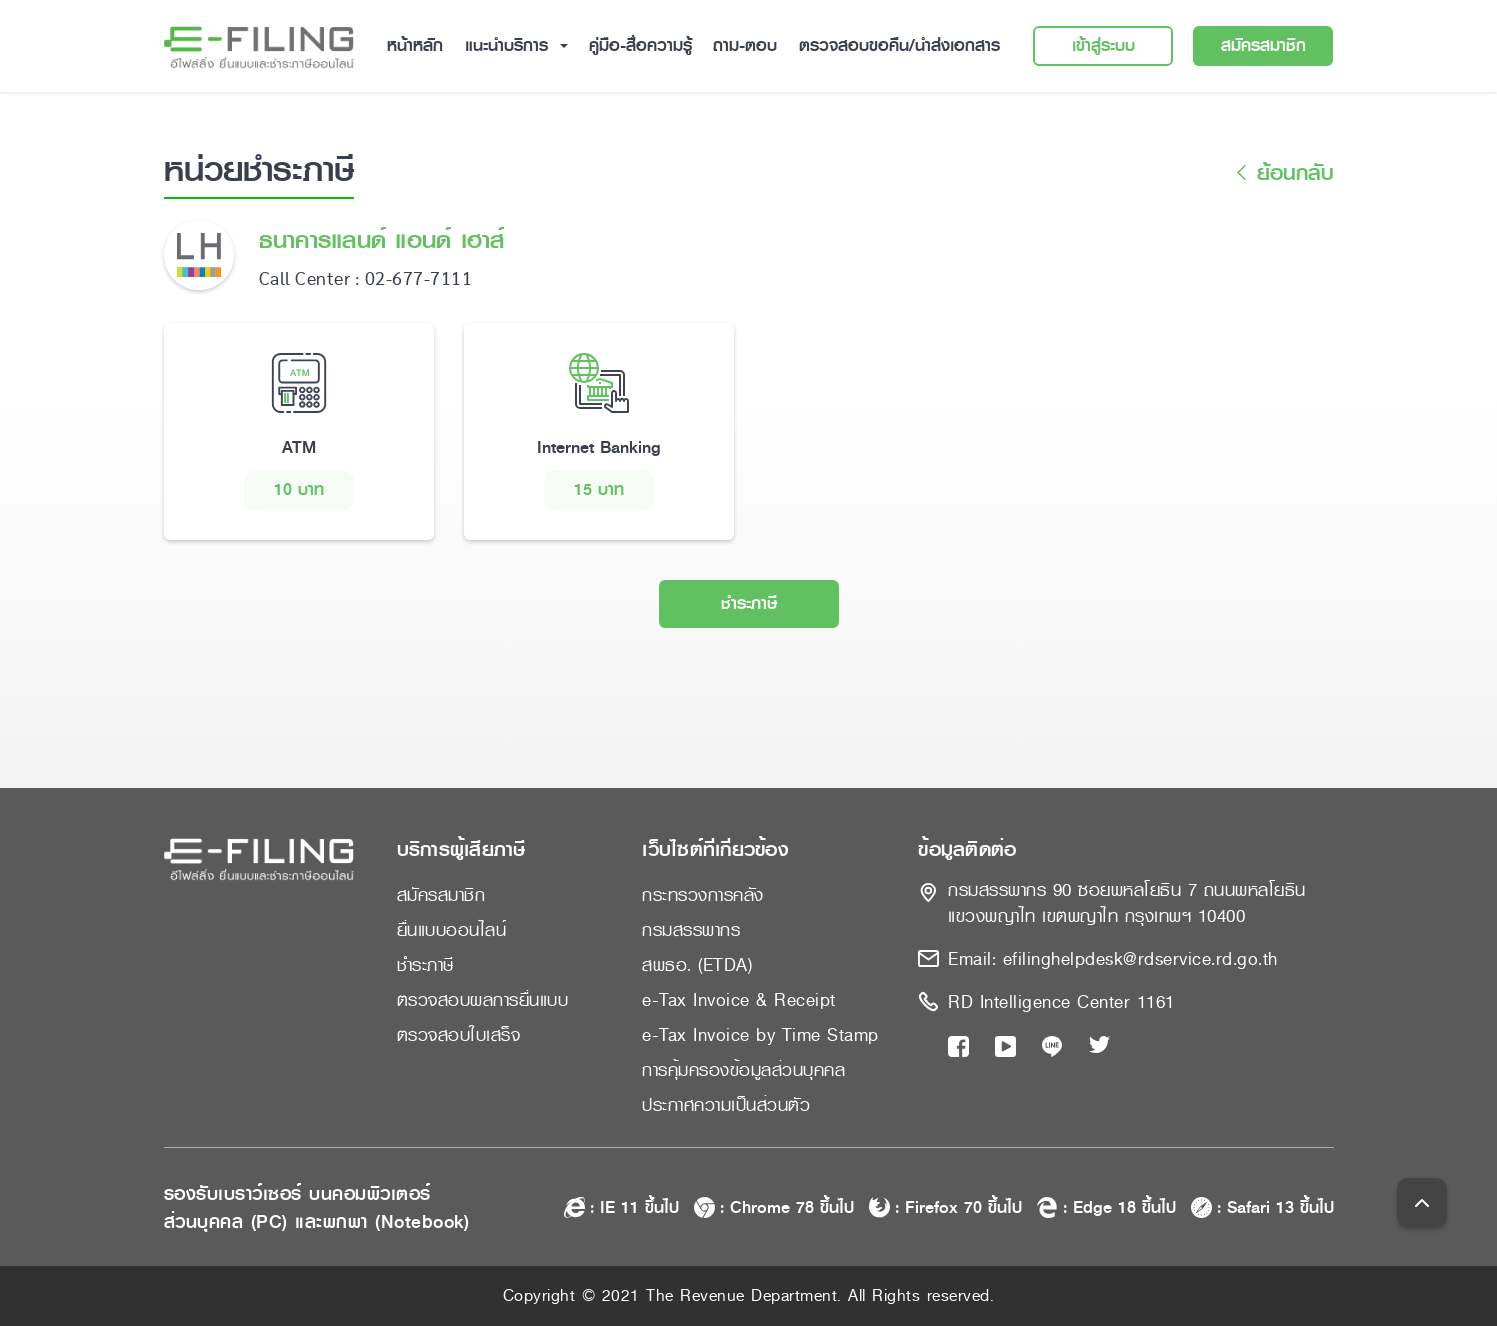 The height and width of the screenshot is (1326, 1497). What do you see at coordinates (697, 965) in the screenshot?
I see `สพธอ. (ETDA)` at bounding box center [697, 965].